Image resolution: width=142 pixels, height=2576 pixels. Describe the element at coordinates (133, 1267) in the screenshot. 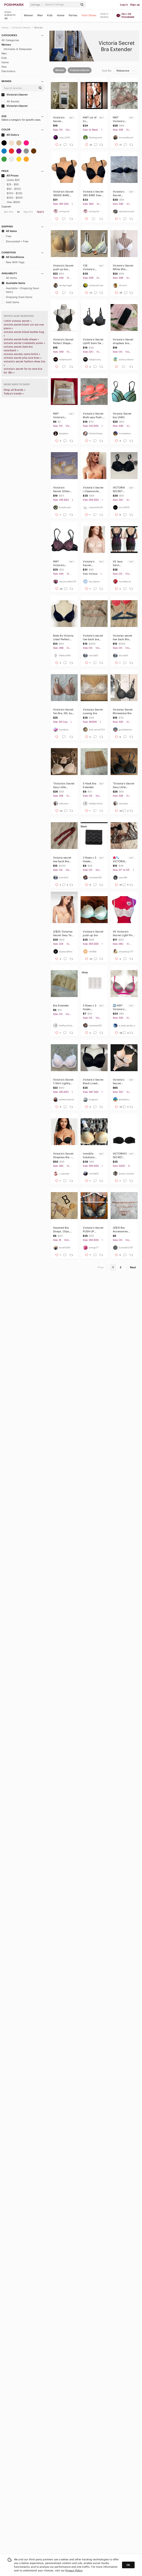

I see `Next` at that location.